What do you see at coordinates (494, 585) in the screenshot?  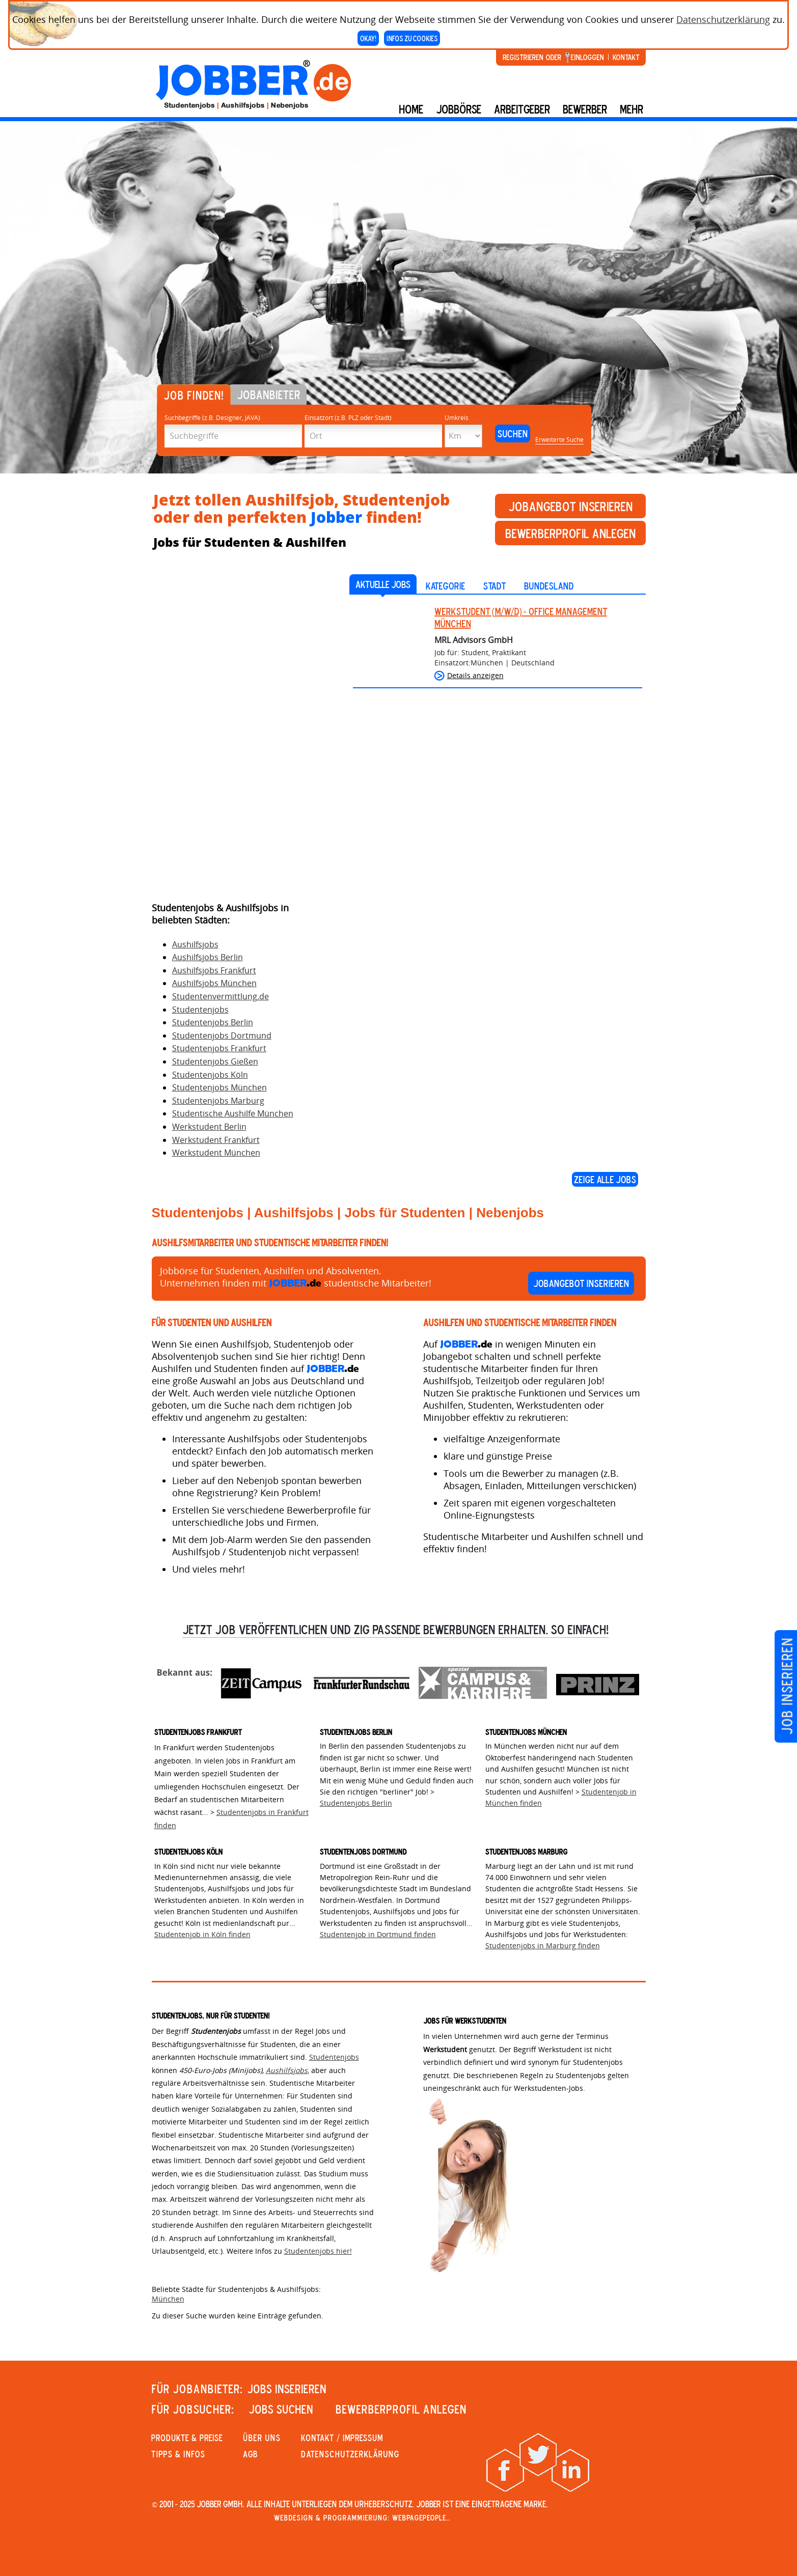 I see `Stadt` at bounding box center [494, 585].